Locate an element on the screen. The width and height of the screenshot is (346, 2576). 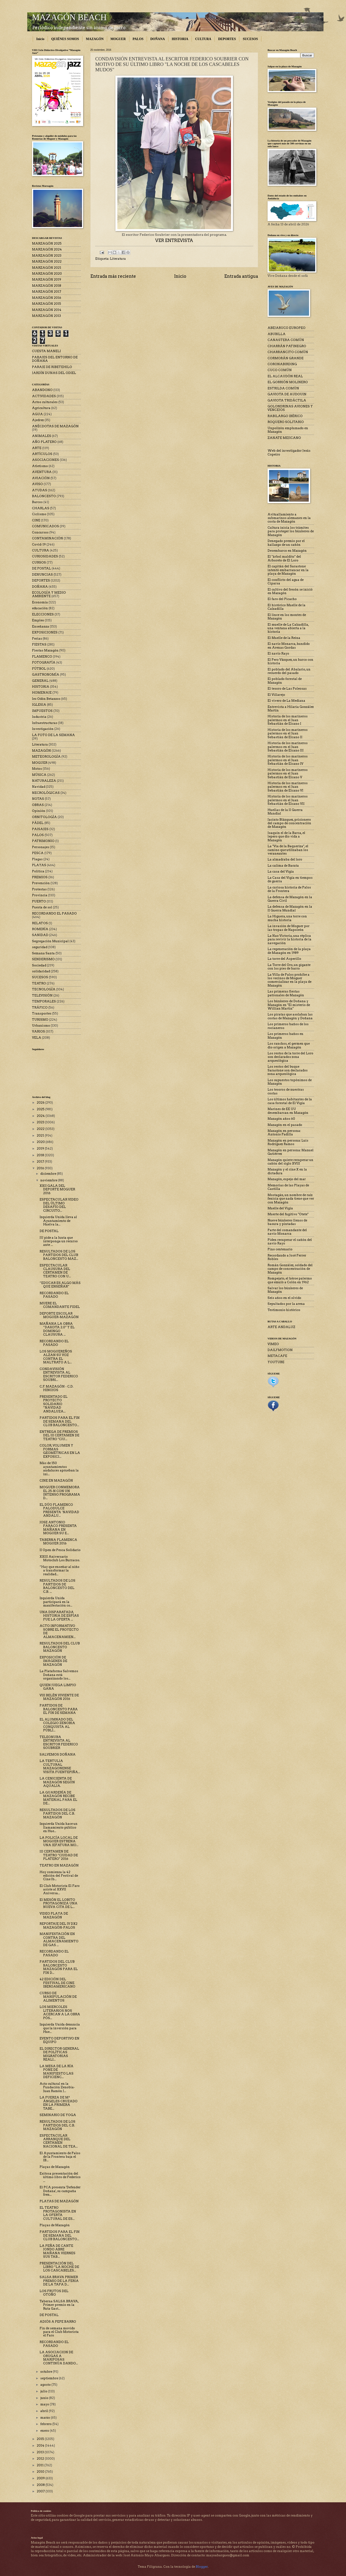
CINE EN MAZAGÓN is located at coordinates (56, 1480).